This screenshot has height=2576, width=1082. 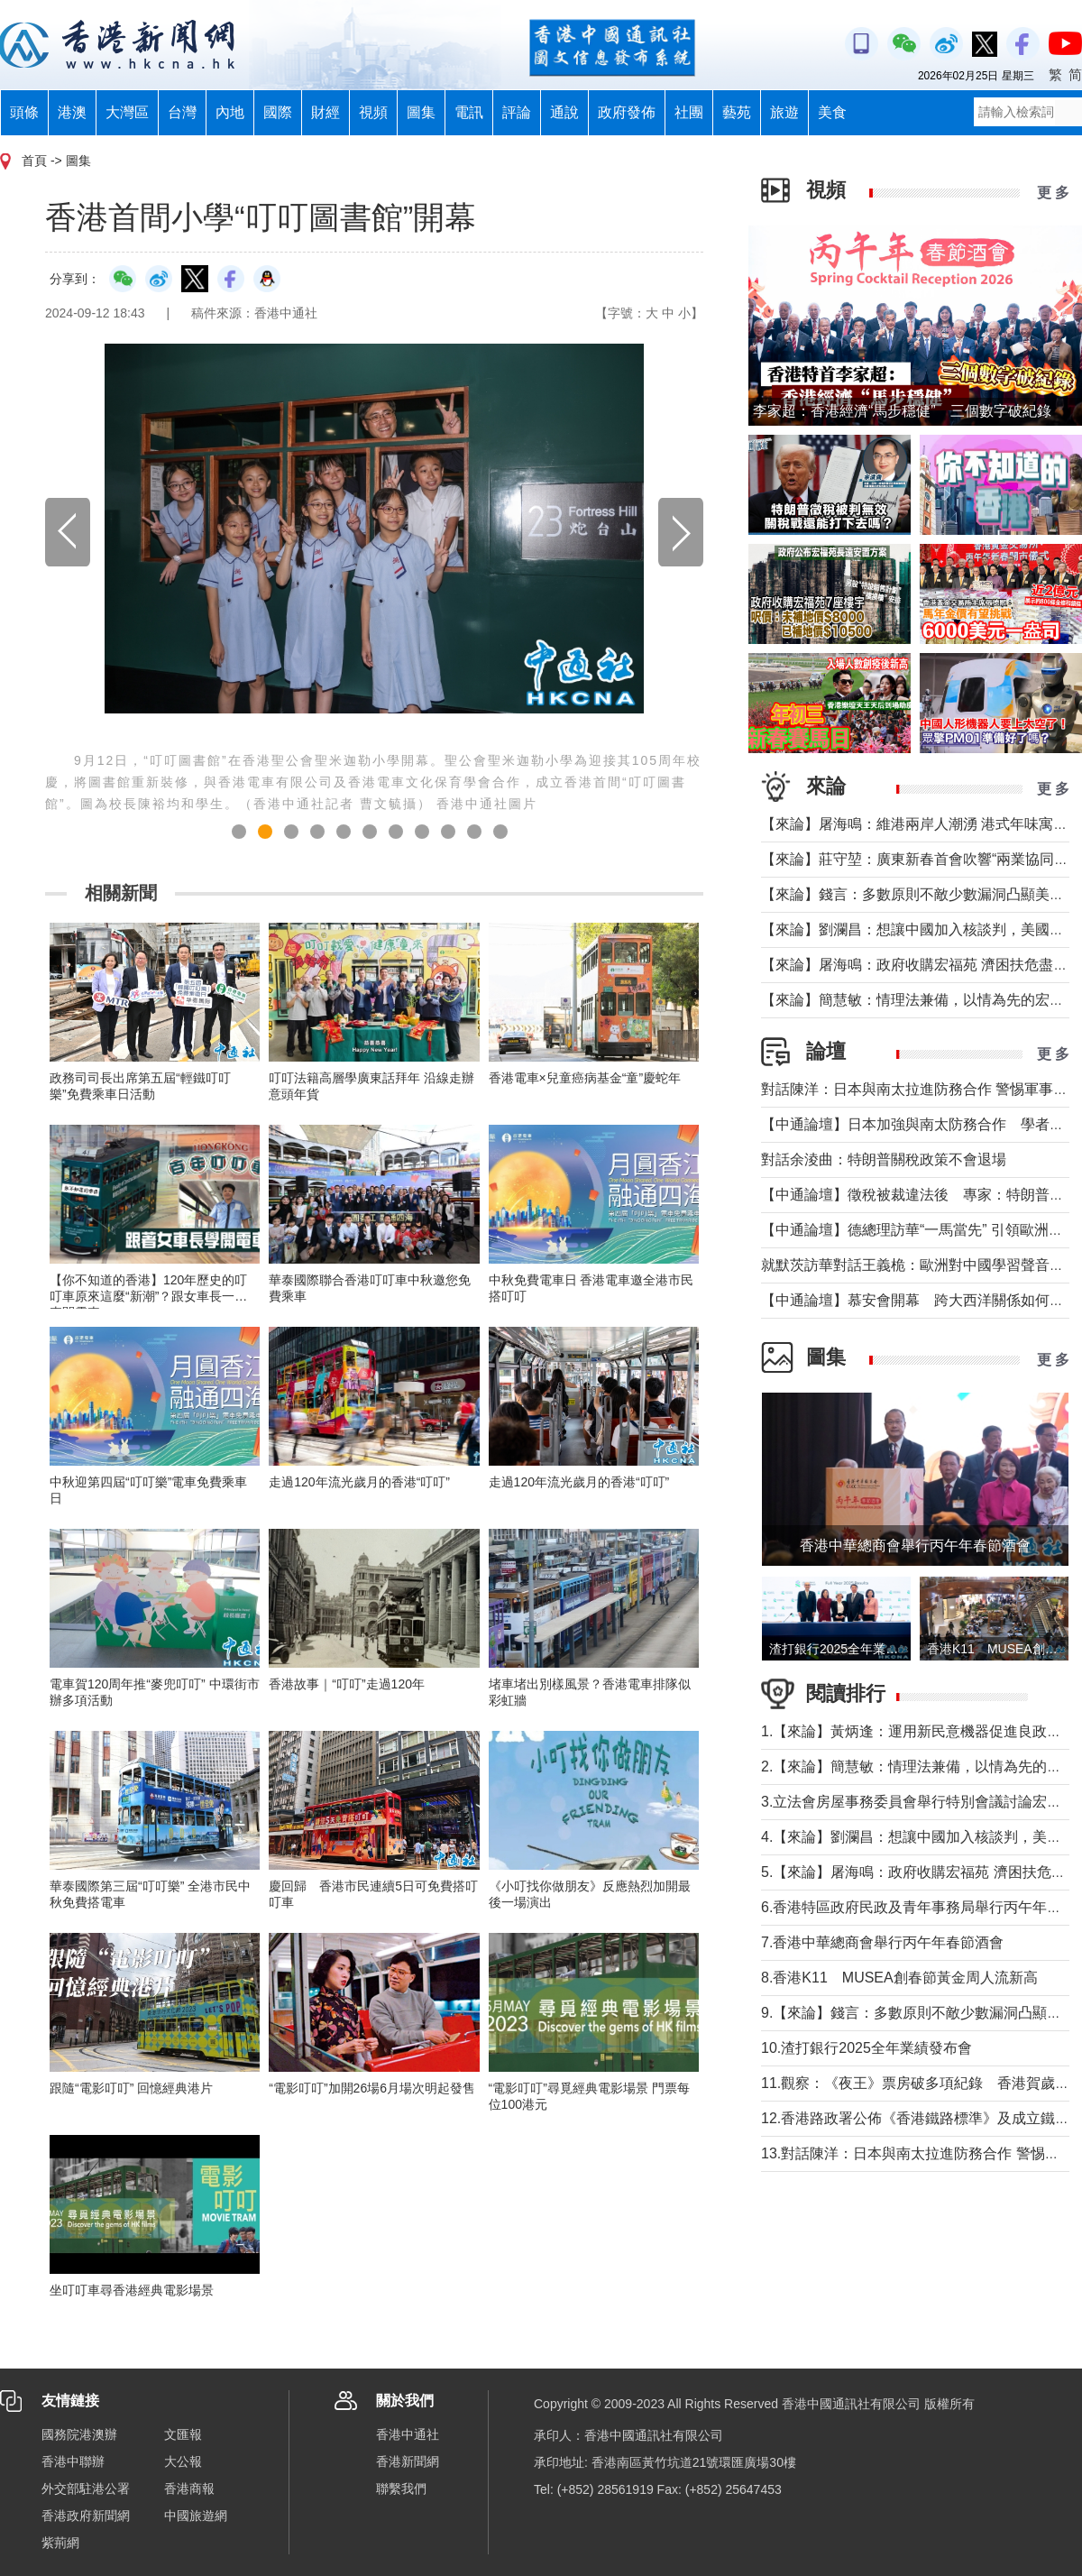 I want to click on 對話余淩曲：特朗普關稅政策不會退場, so click(x=883, y=1159).